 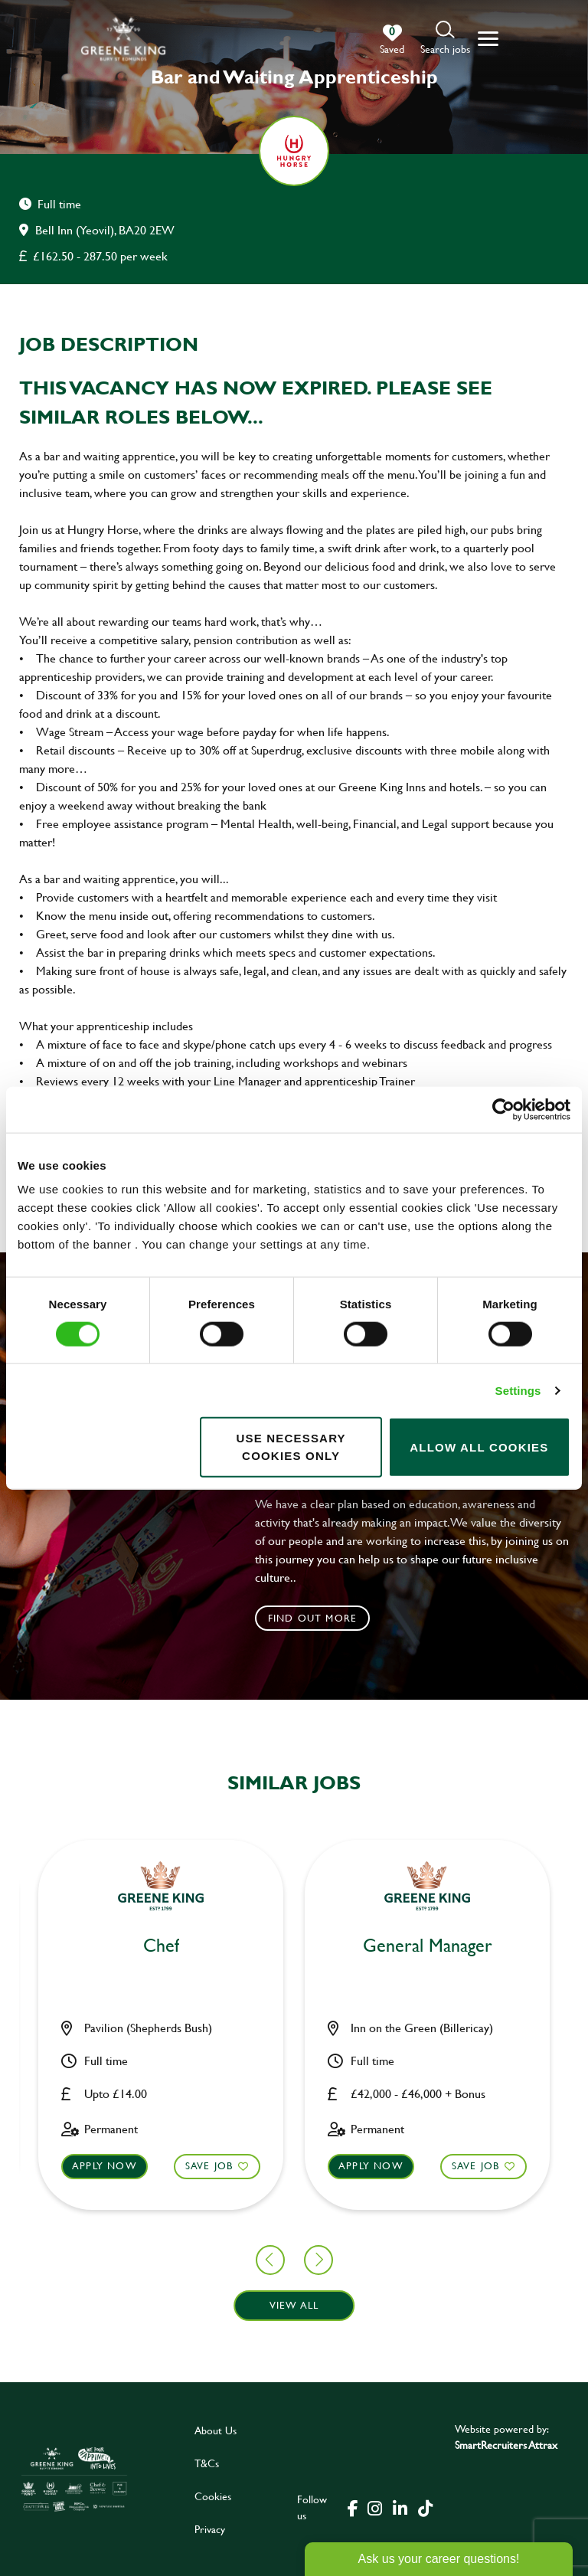 I want to click on [click here to go to Greene King tiktok page], so click(x=425, y=2507).